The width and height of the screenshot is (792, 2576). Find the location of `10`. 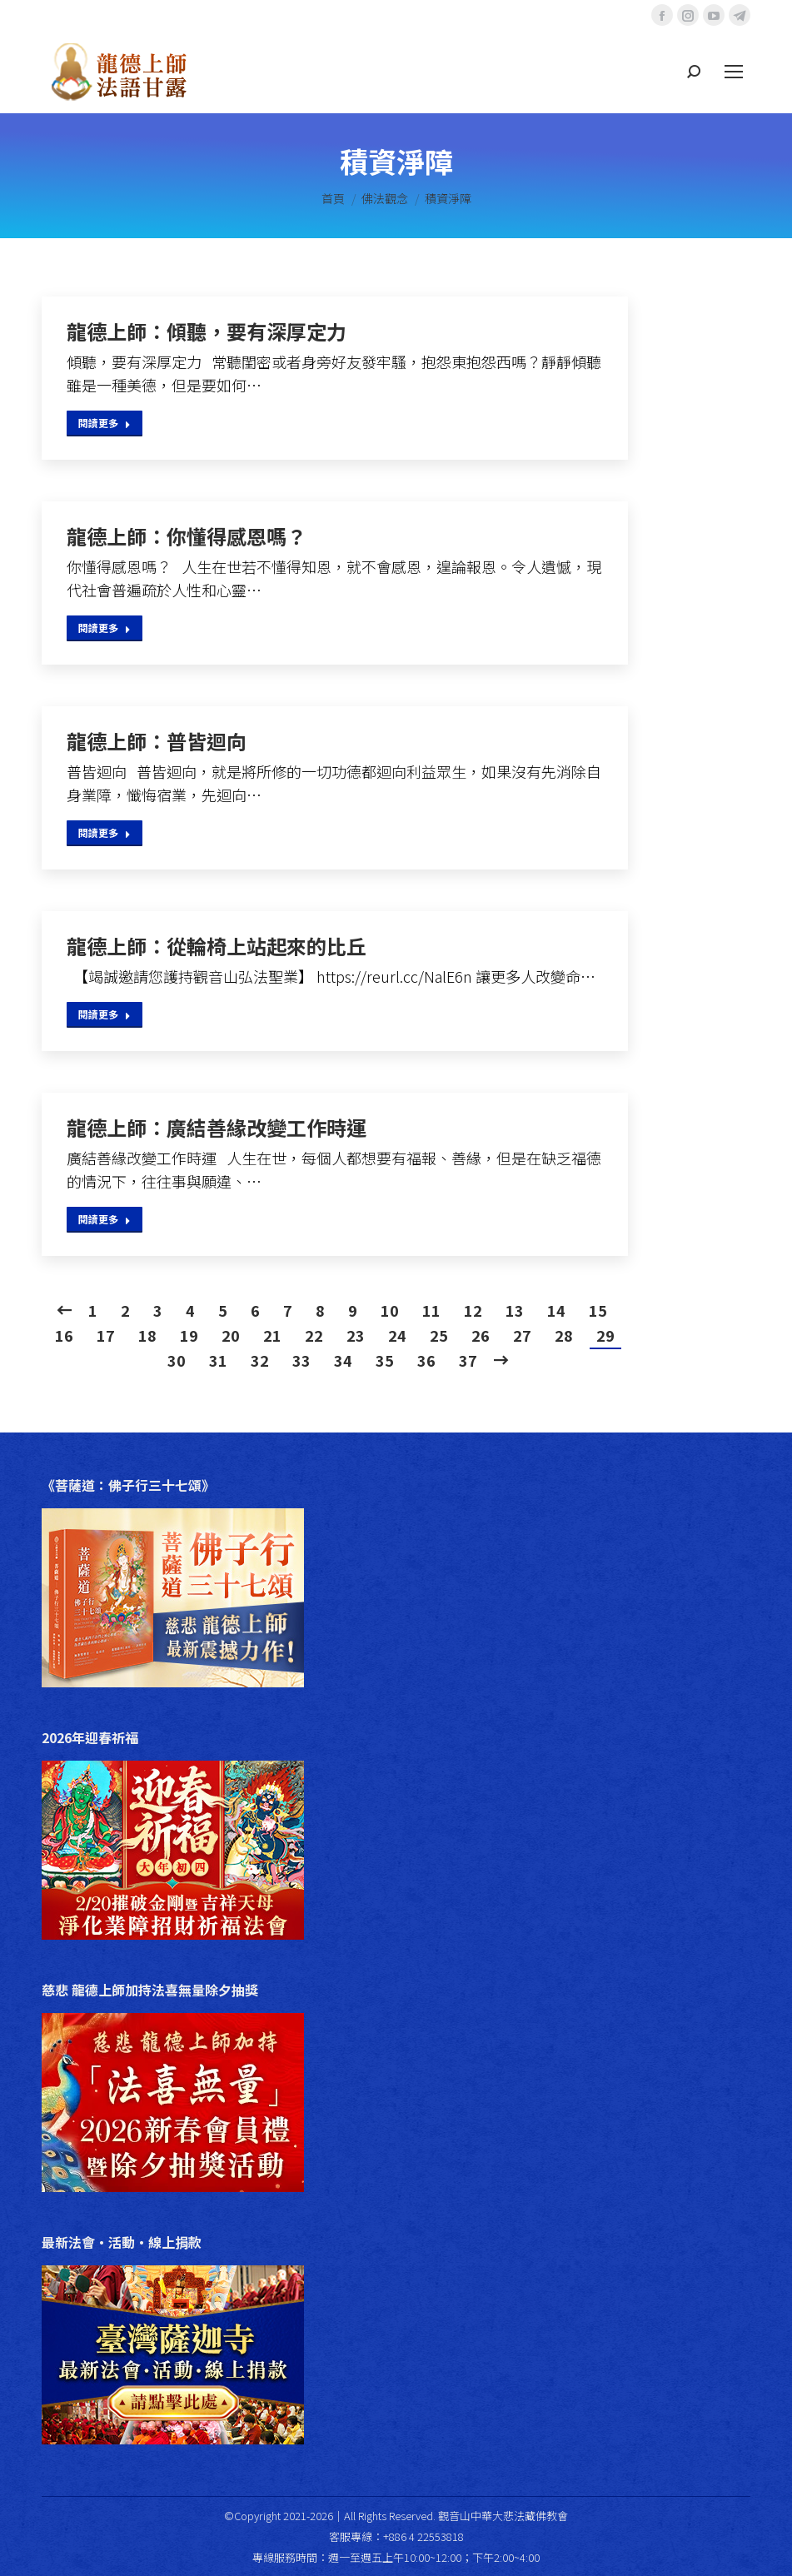

10 is located at coordinates (390, 1310).